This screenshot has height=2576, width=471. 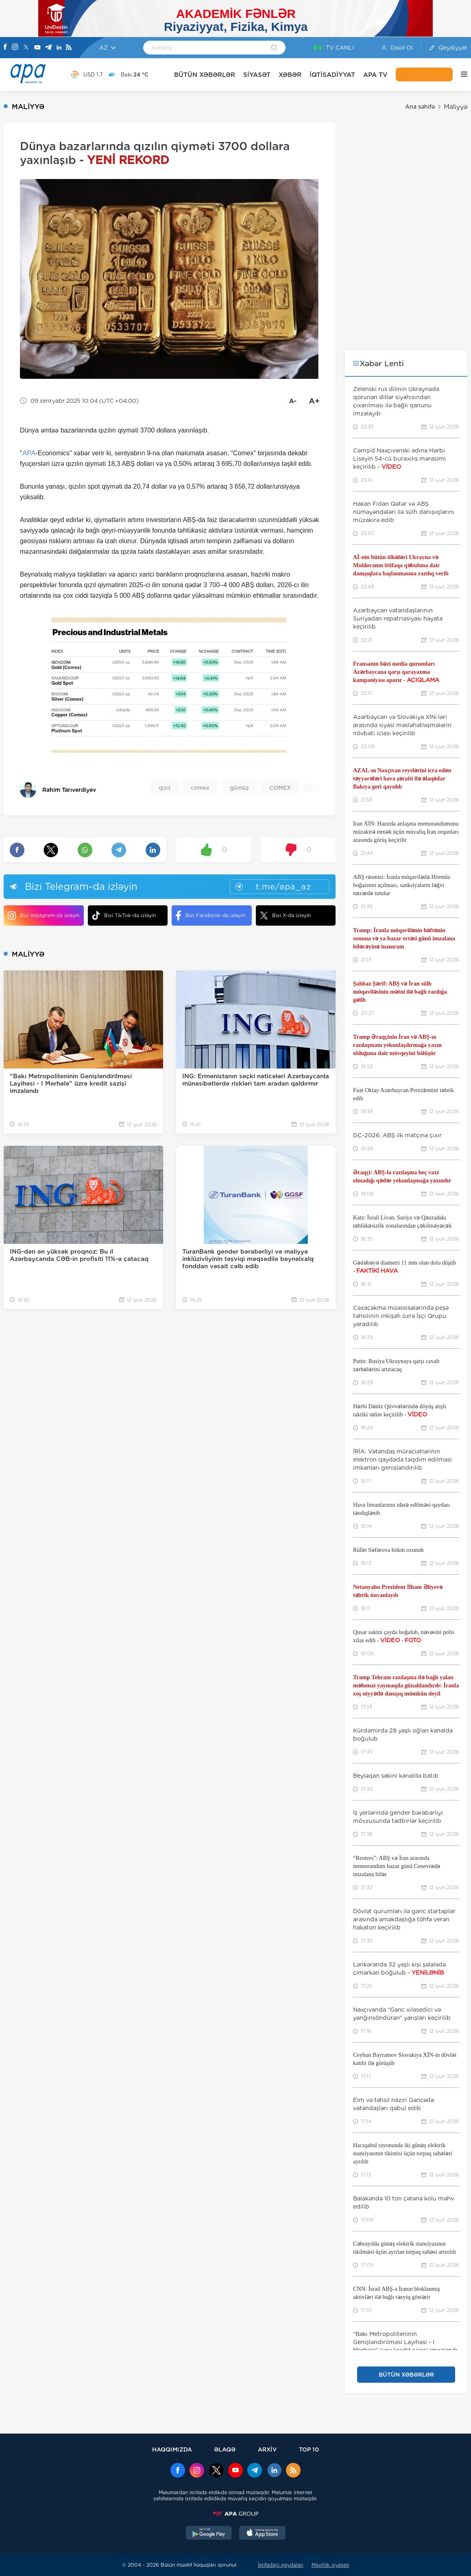 What do you see at coordinates (420, 106) in the screenshot?
I see `Ana səhifə` at bounding box center [420, 106].